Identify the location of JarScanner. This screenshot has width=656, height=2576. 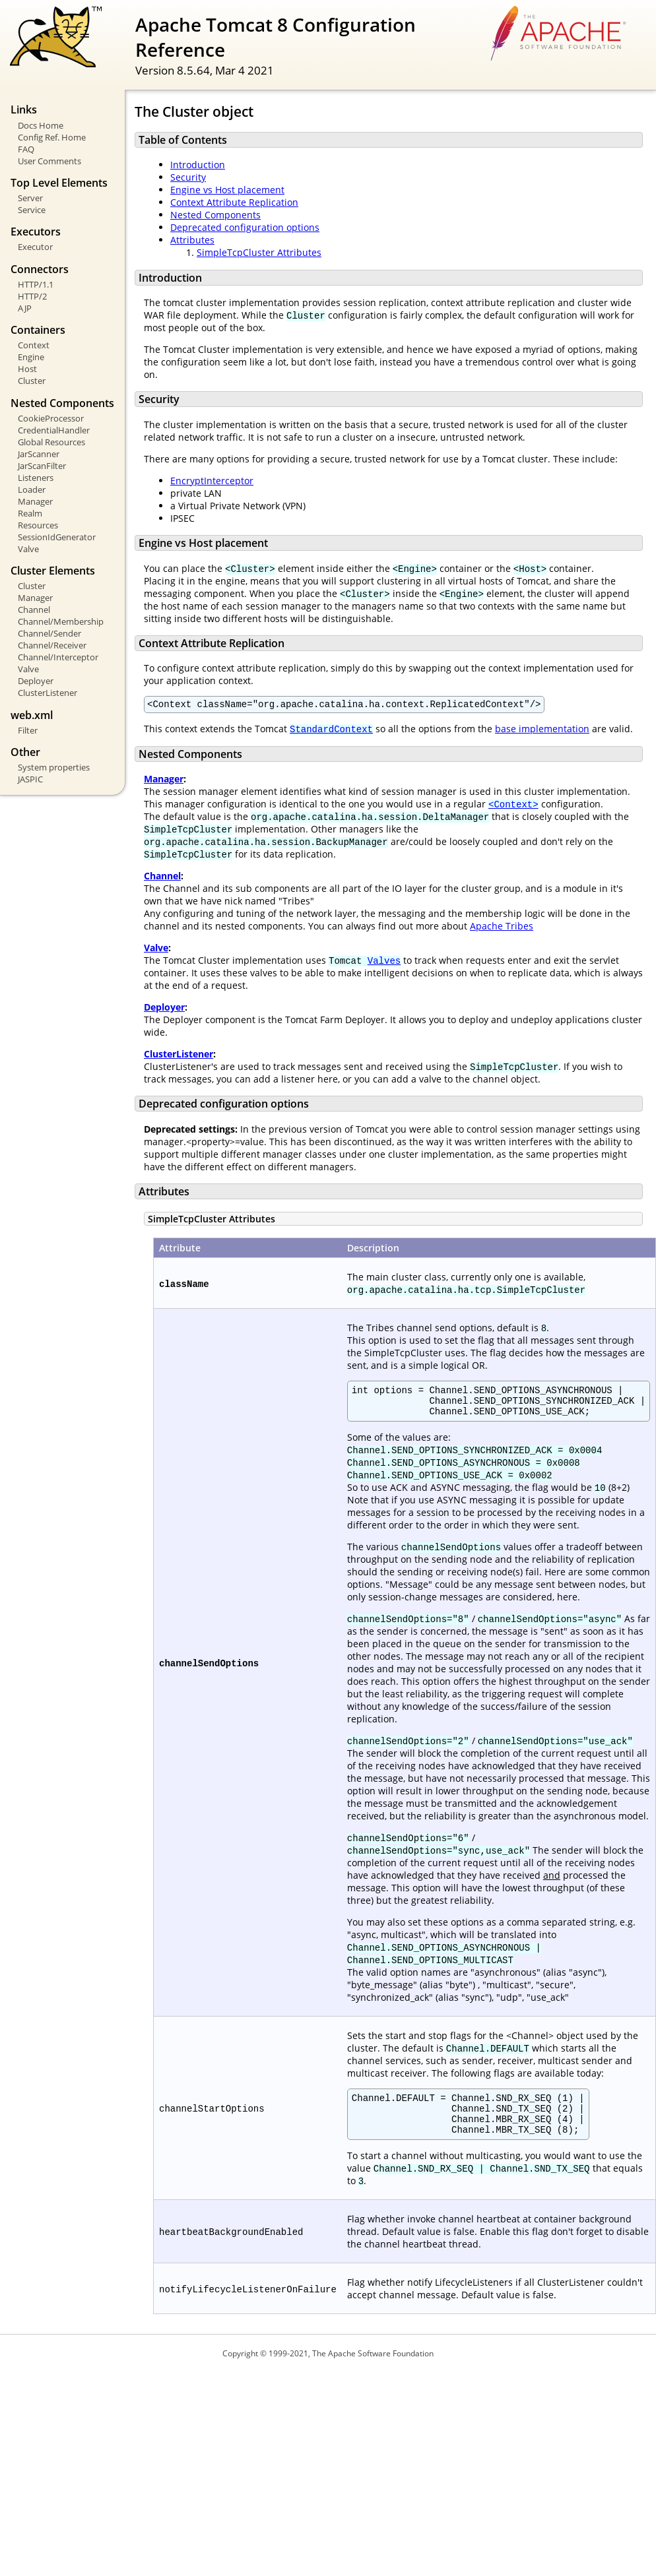
(38, 454).